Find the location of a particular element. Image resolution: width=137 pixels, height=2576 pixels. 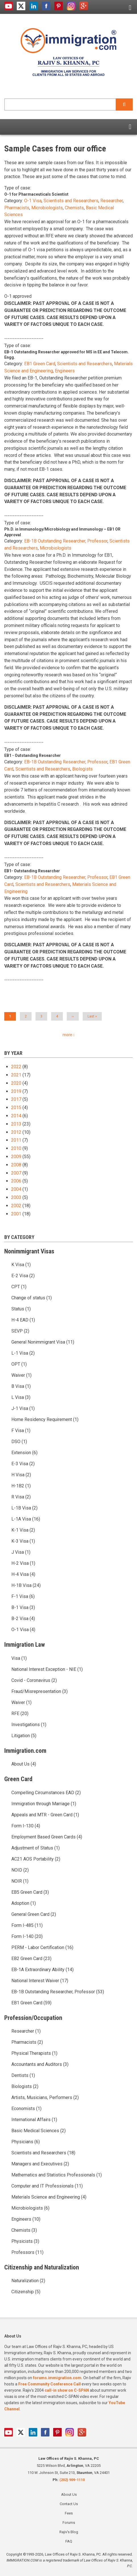

Researcher is located at coordinates (111, 200).